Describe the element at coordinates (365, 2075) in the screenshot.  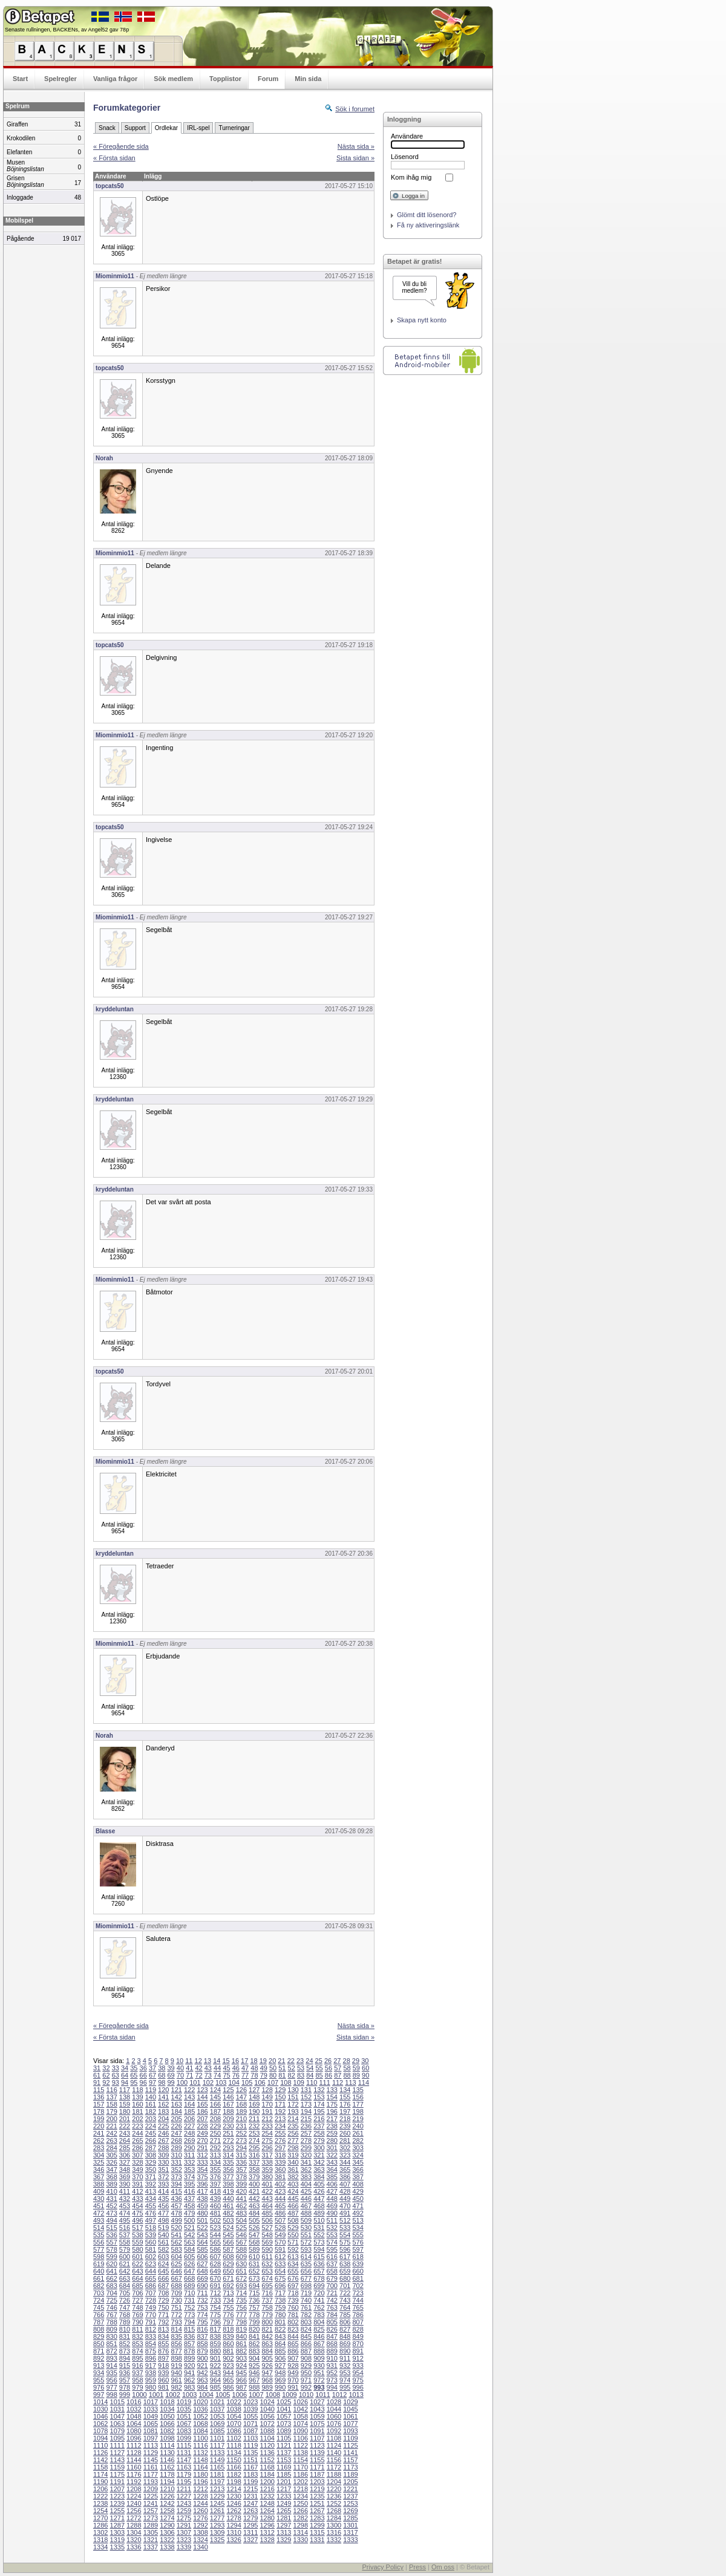
I see `90` at that location.